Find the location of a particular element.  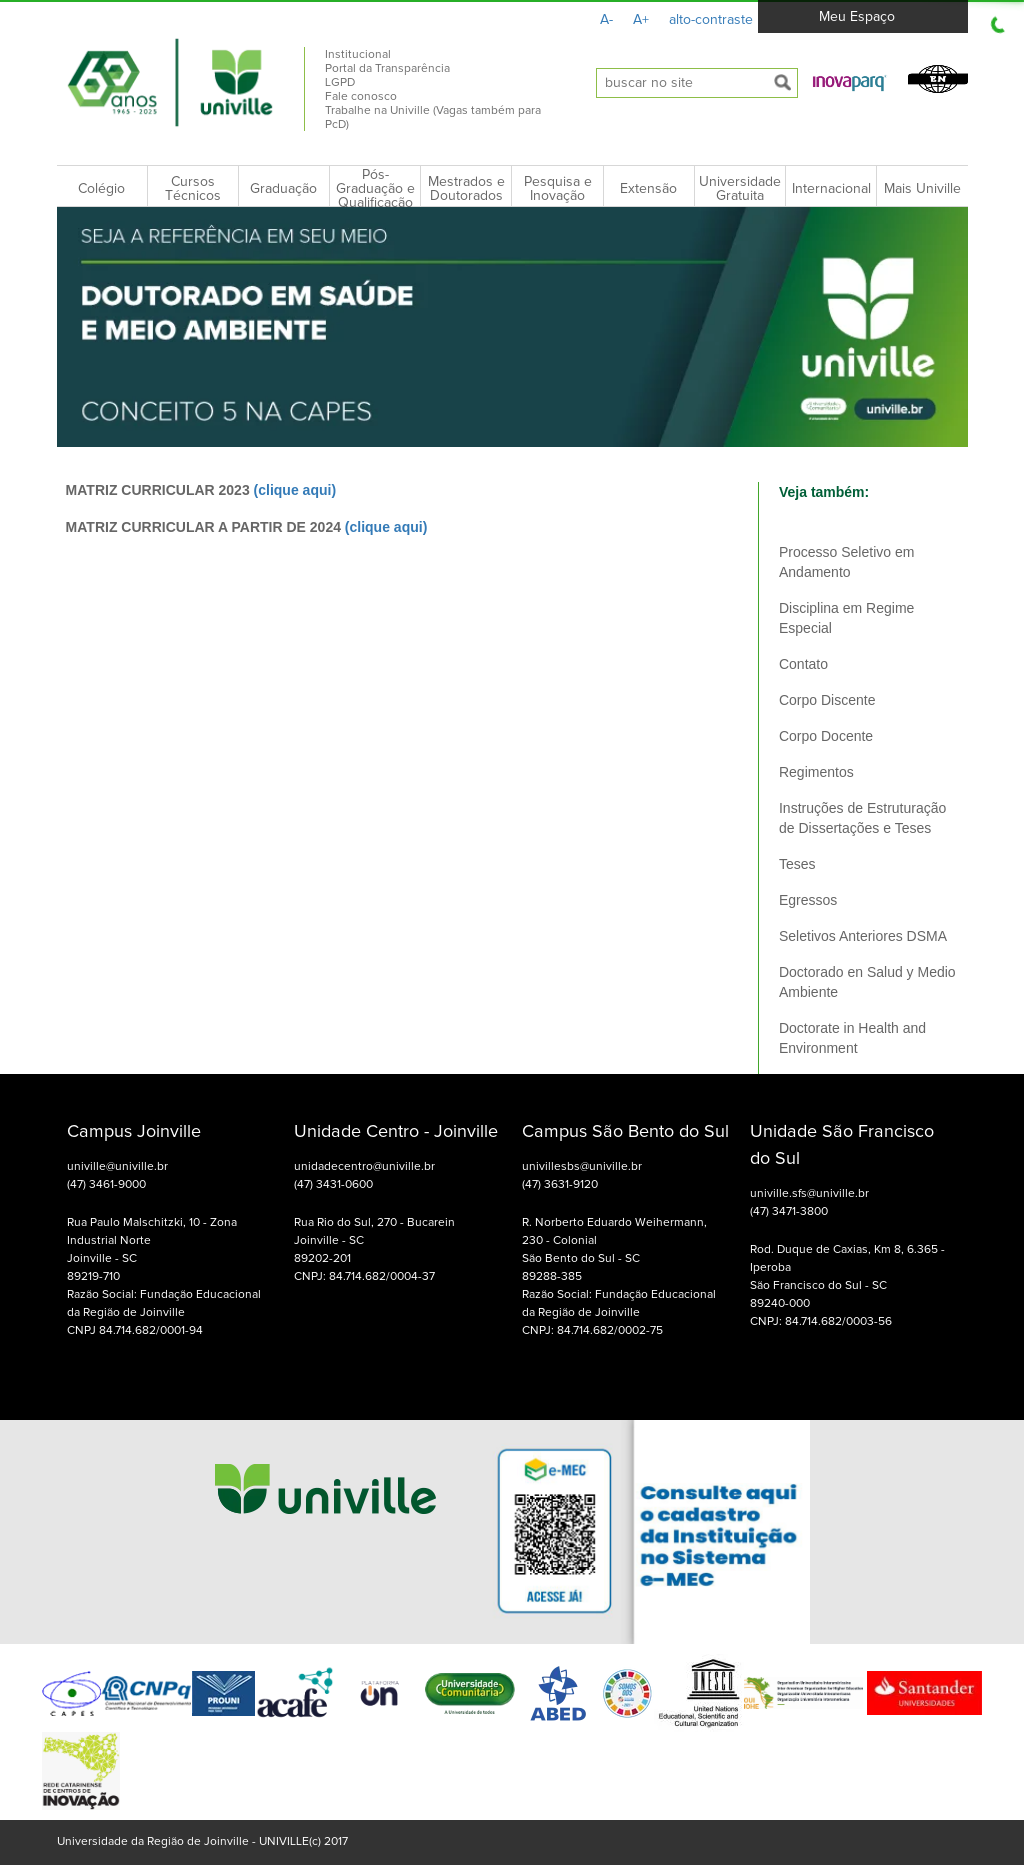

Pesquisa e Inovação is located at coordinates (558, 189).